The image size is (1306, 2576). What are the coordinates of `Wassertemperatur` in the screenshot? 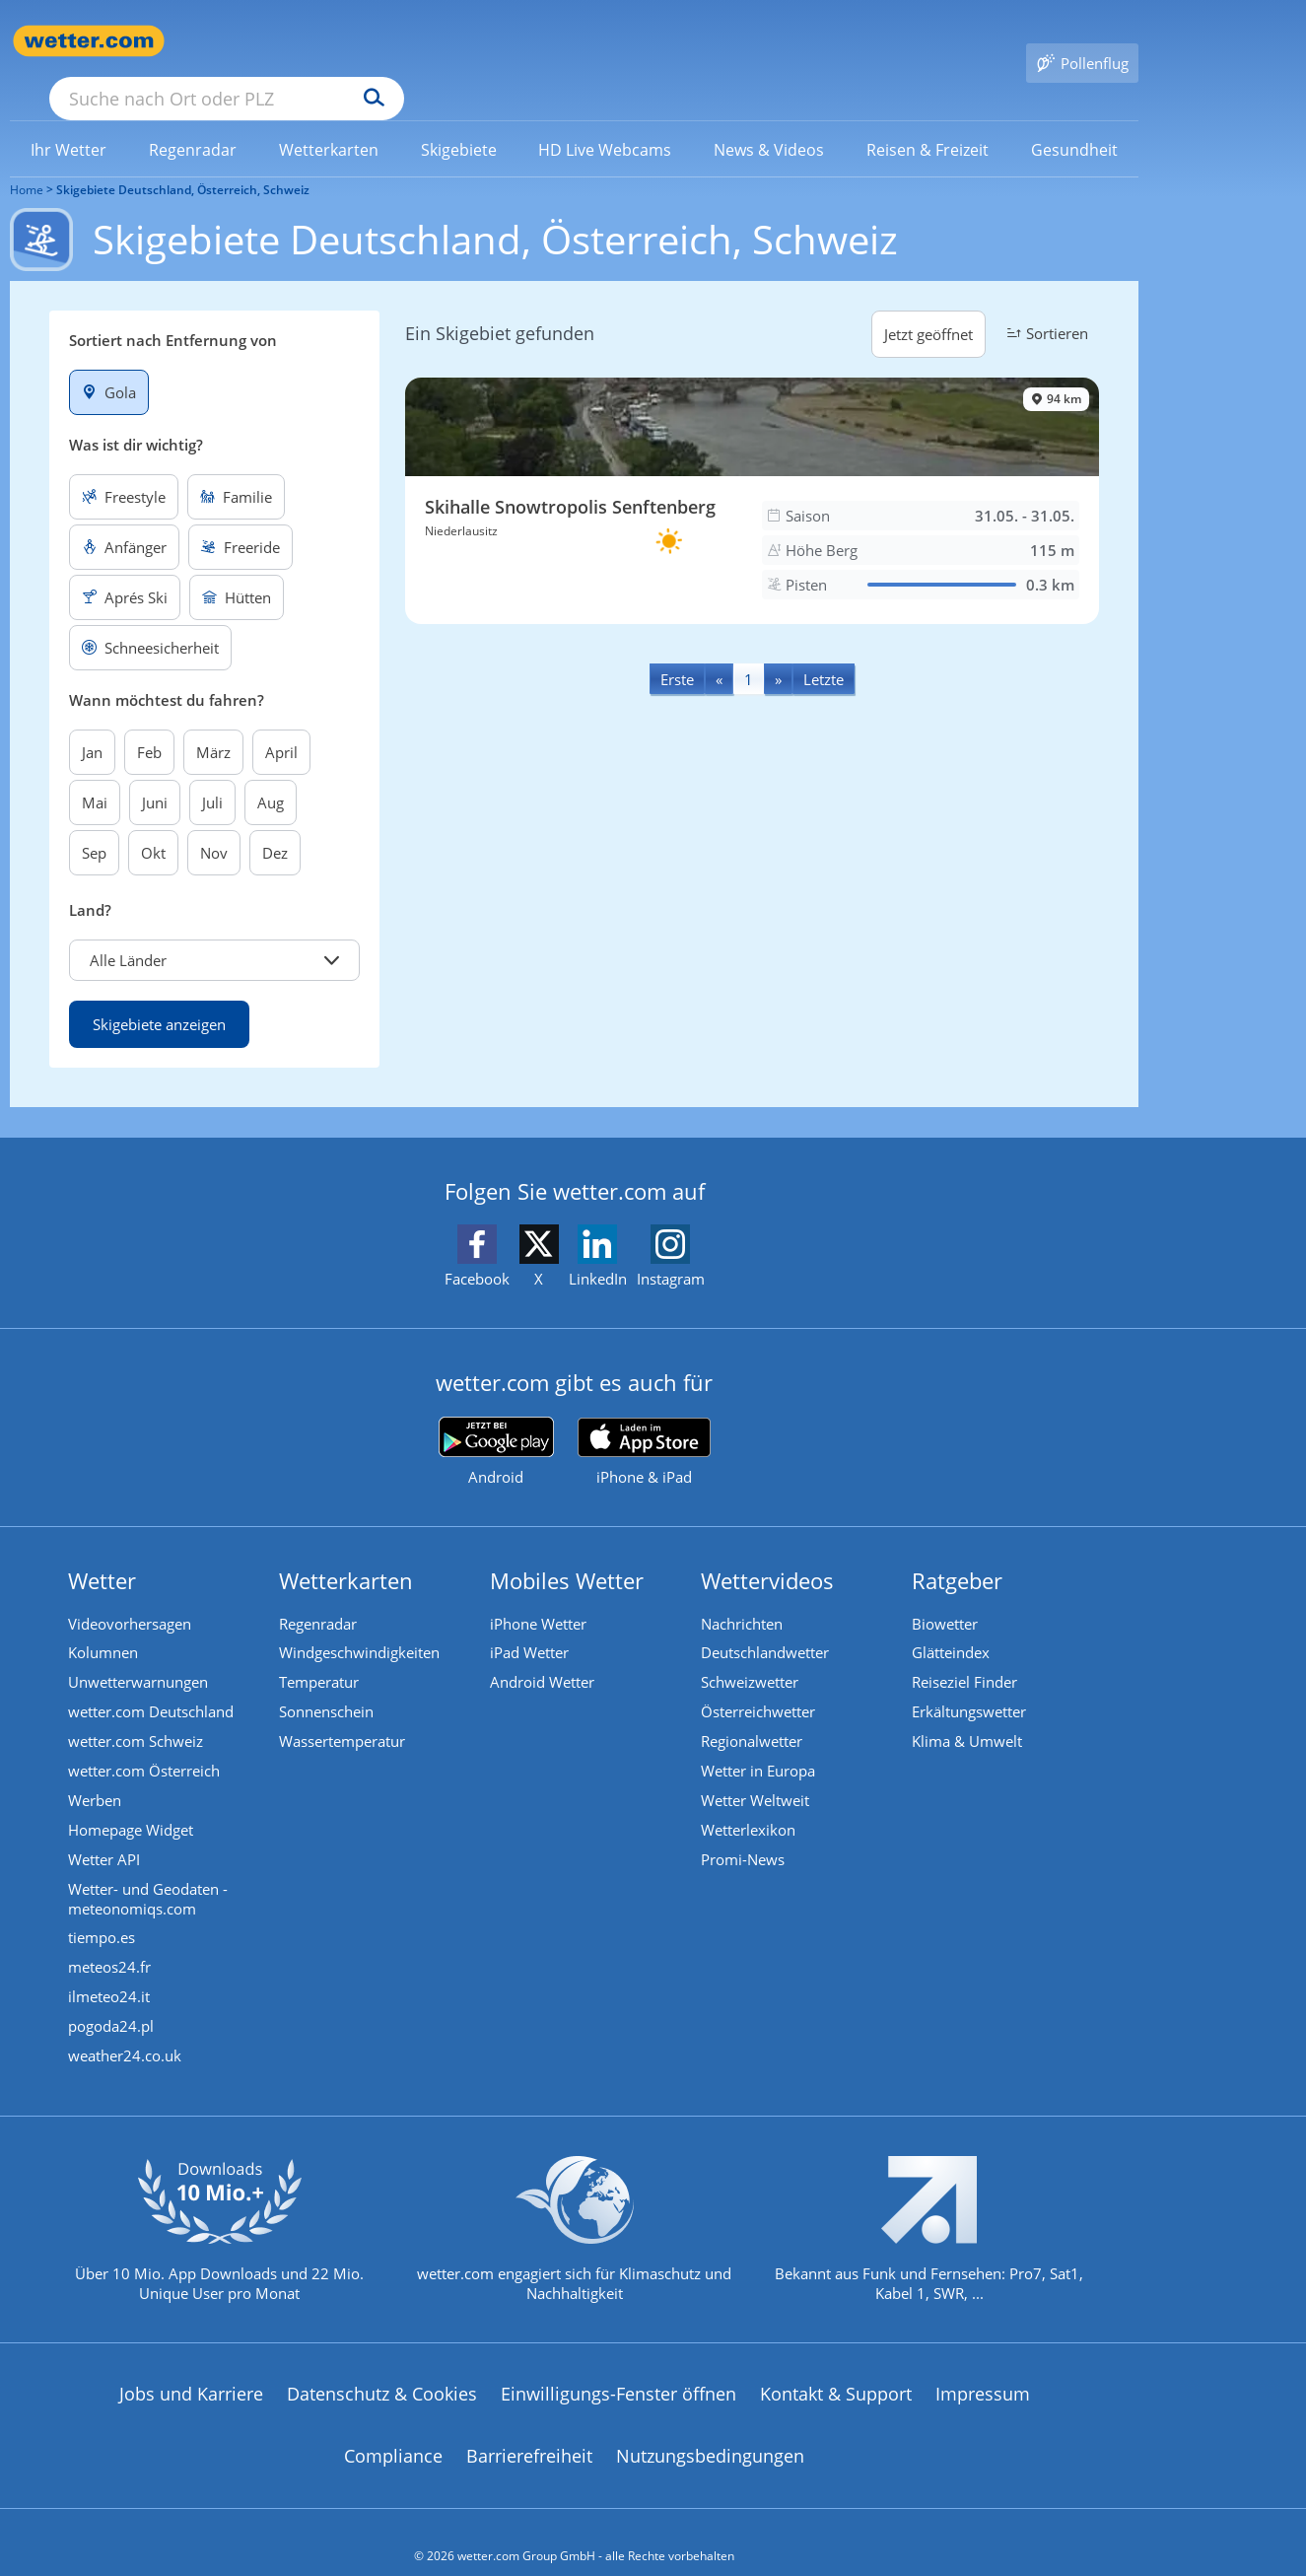 It's located at (343, 1713).